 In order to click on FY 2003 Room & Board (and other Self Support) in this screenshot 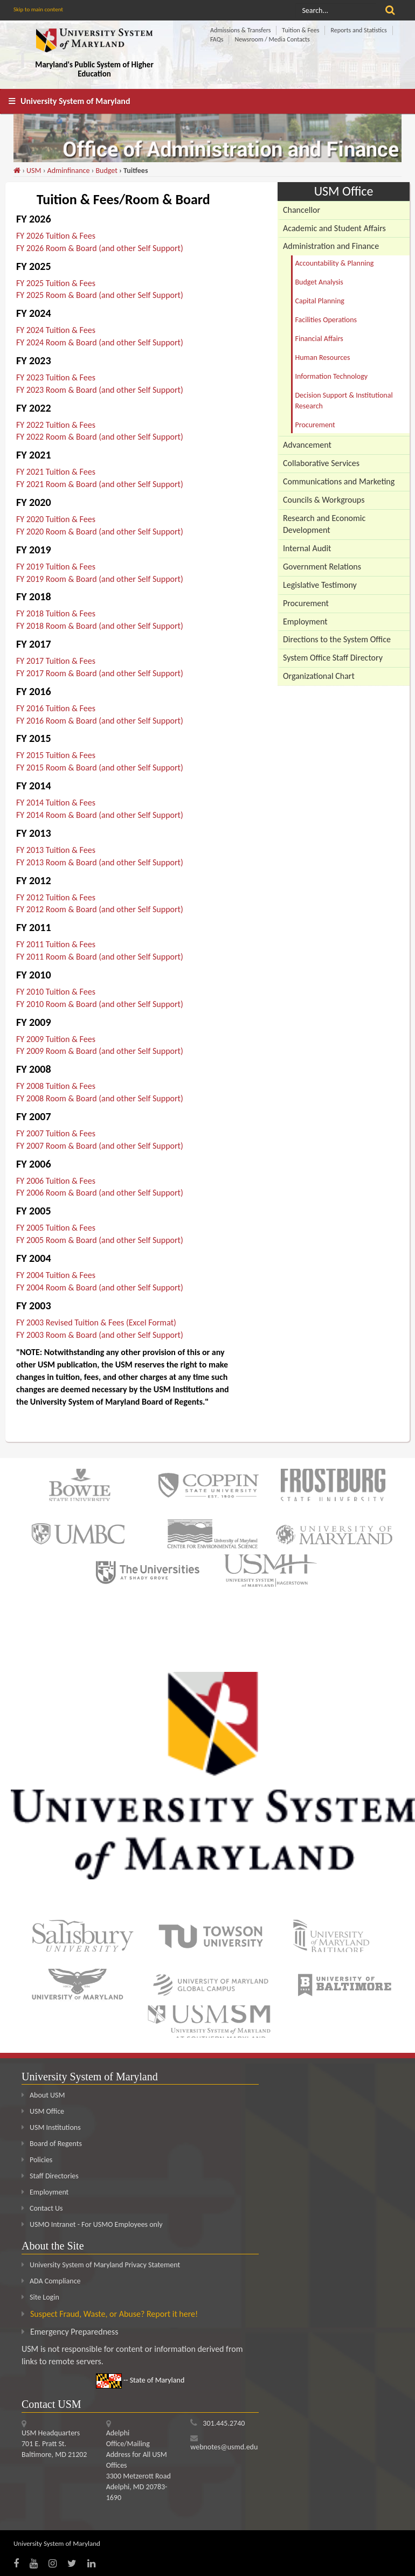, I will do `click(99, 1335)`.